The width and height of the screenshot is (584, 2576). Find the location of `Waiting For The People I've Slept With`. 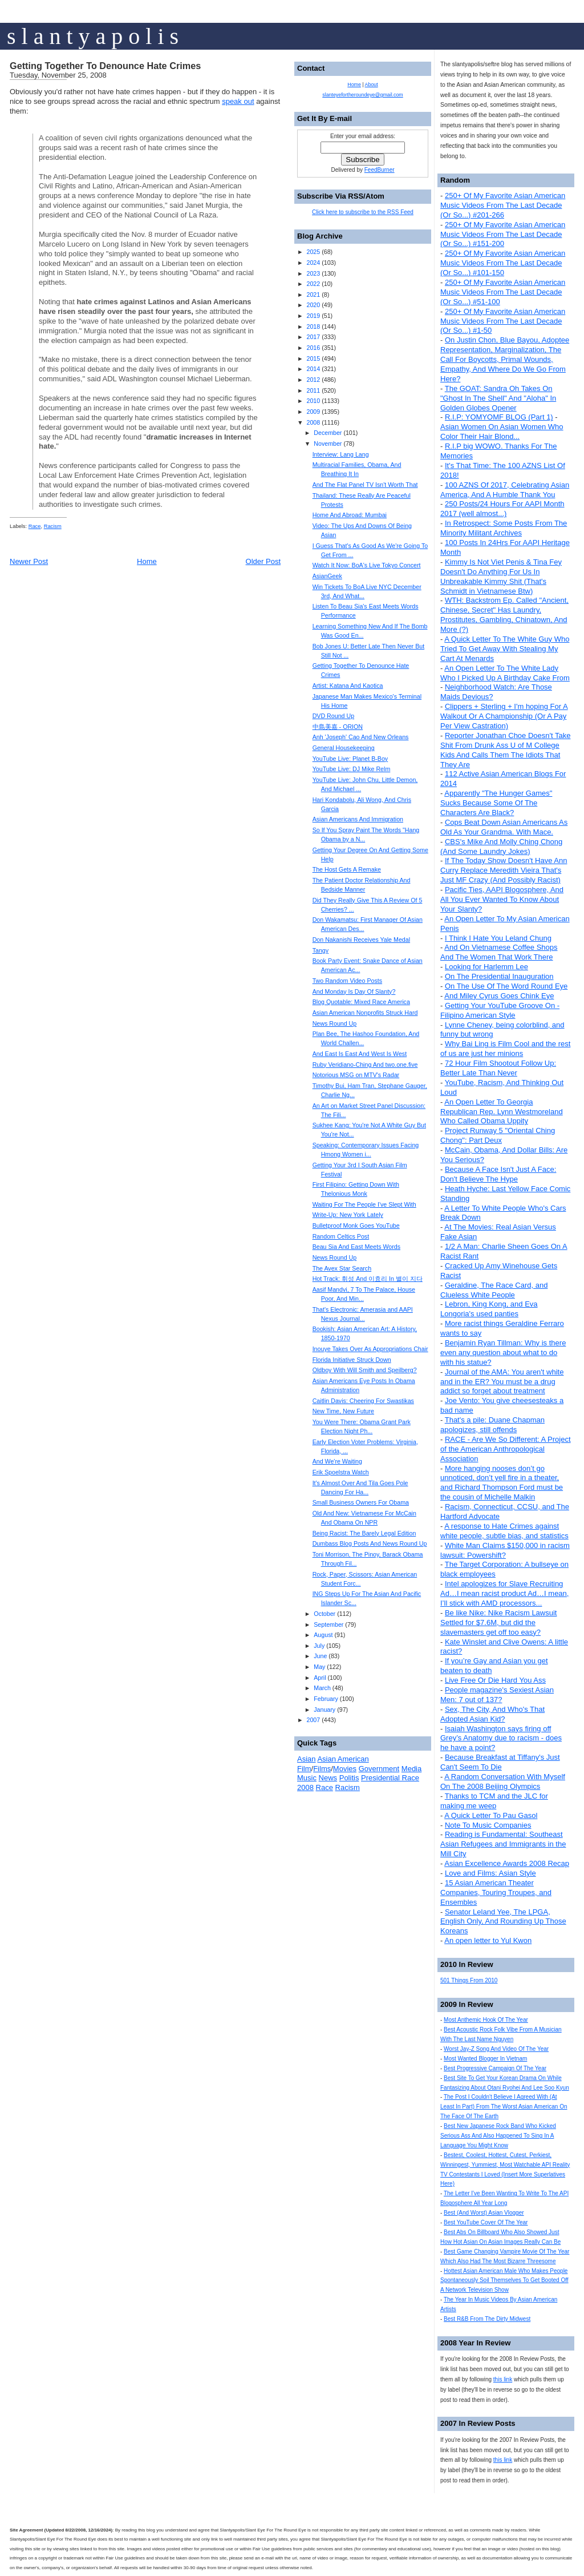

Waiting For The People I've Slept With is located at coordinates (364, 1204).